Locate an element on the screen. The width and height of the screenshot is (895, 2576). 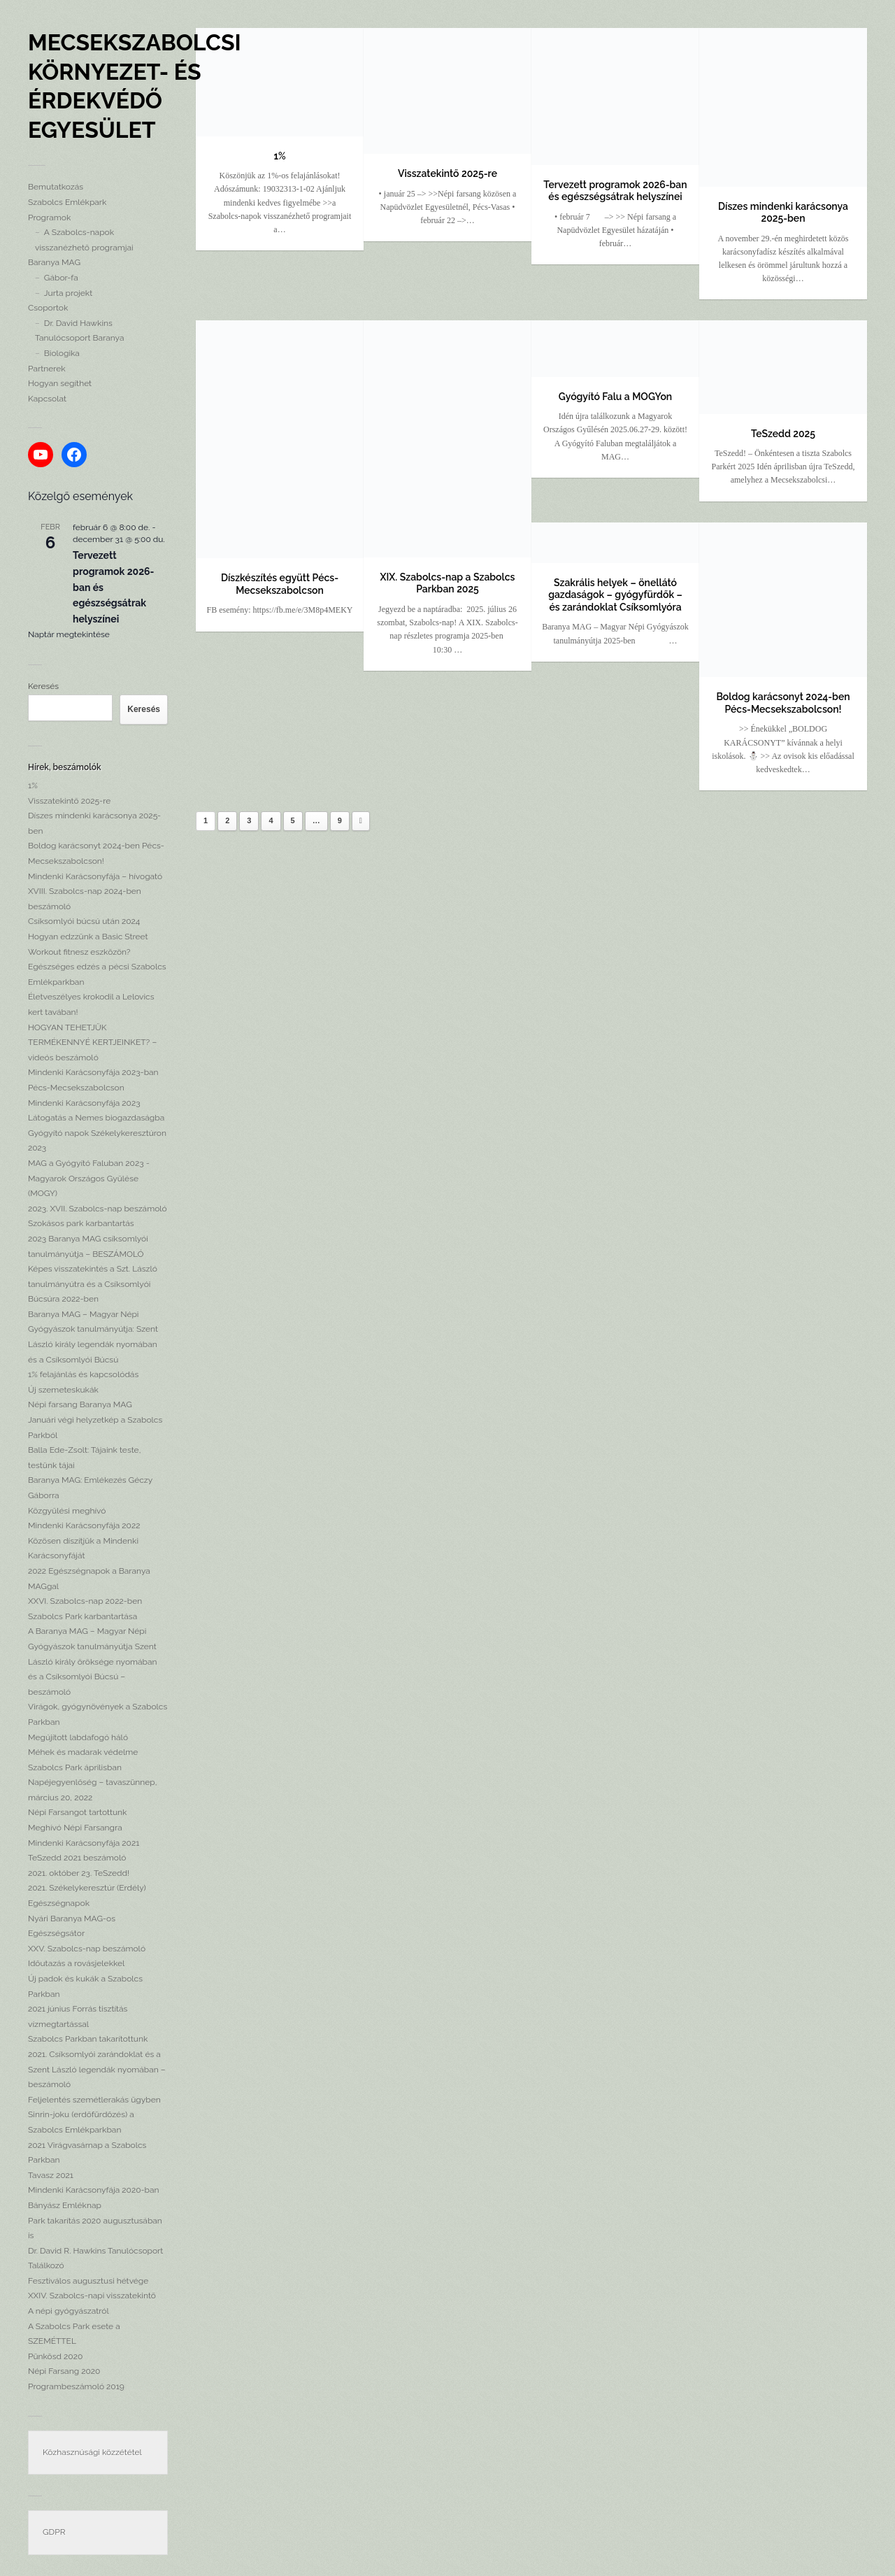
Programbeszámoló 2019 is located at coordinates (76, 2386).